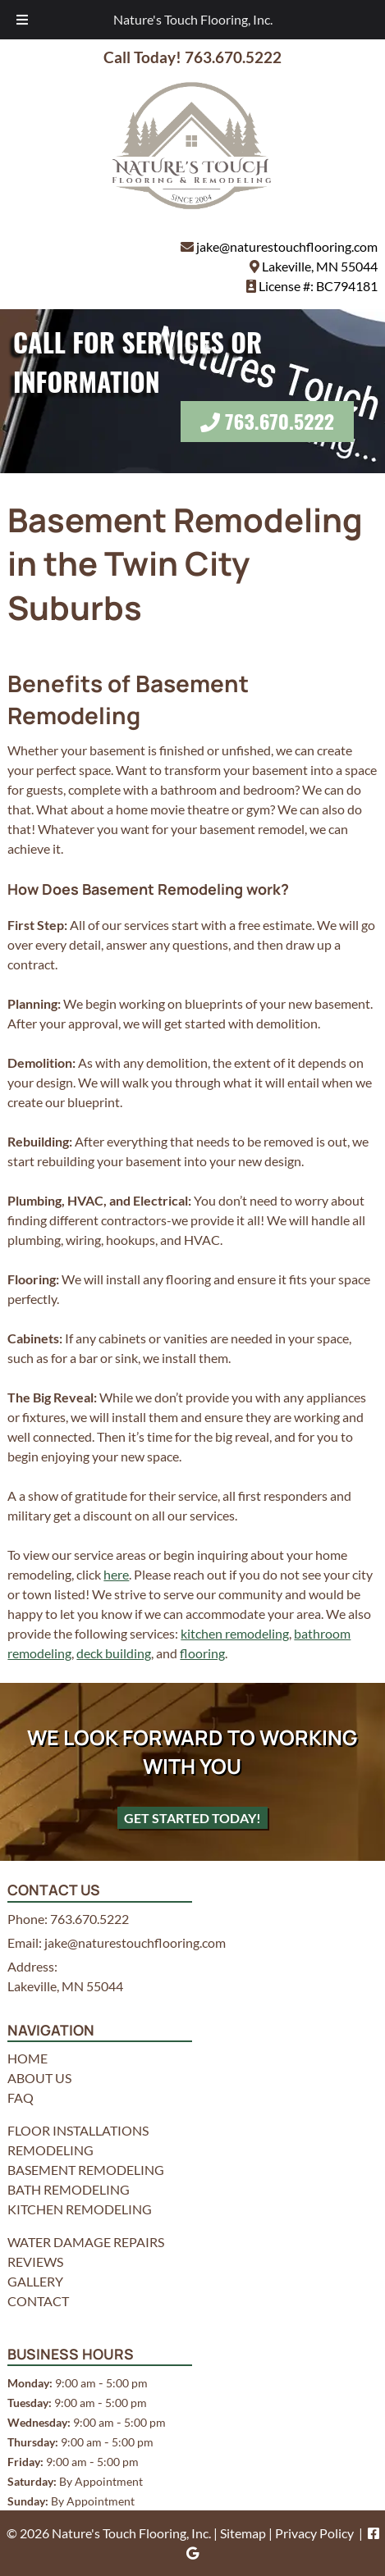 This screenshot has width=385, height=2576. I want to click on KITCHEN REMODELING, so click(79, 2209).